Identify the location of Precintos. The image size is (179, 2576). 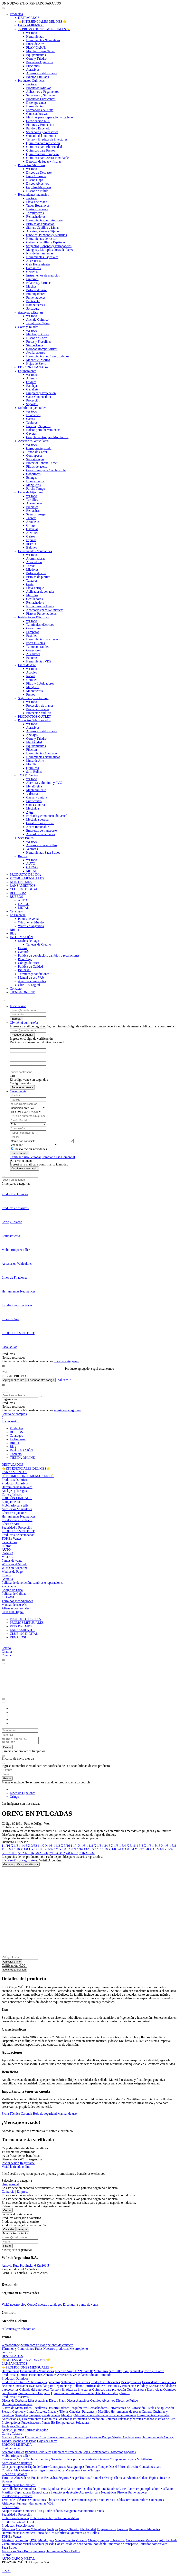
(32, 507).